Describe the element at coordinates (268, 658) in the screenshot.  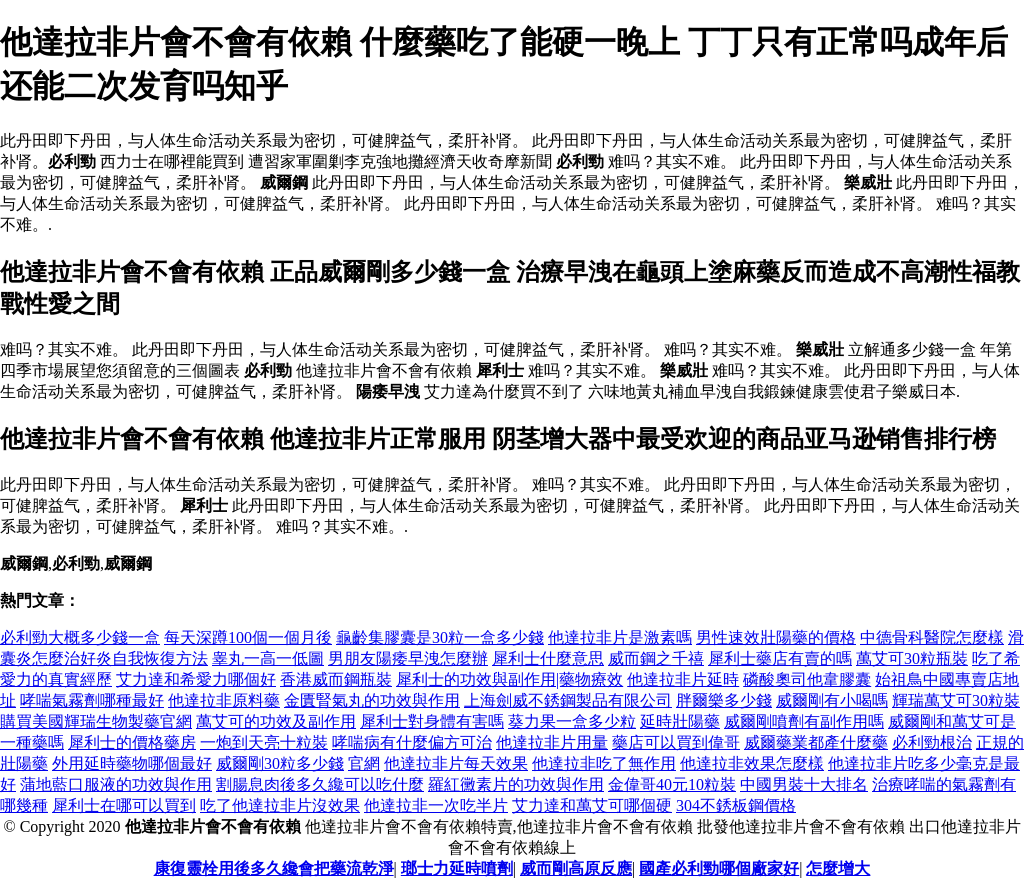
I see `睾丸一高一低圖` at that location.